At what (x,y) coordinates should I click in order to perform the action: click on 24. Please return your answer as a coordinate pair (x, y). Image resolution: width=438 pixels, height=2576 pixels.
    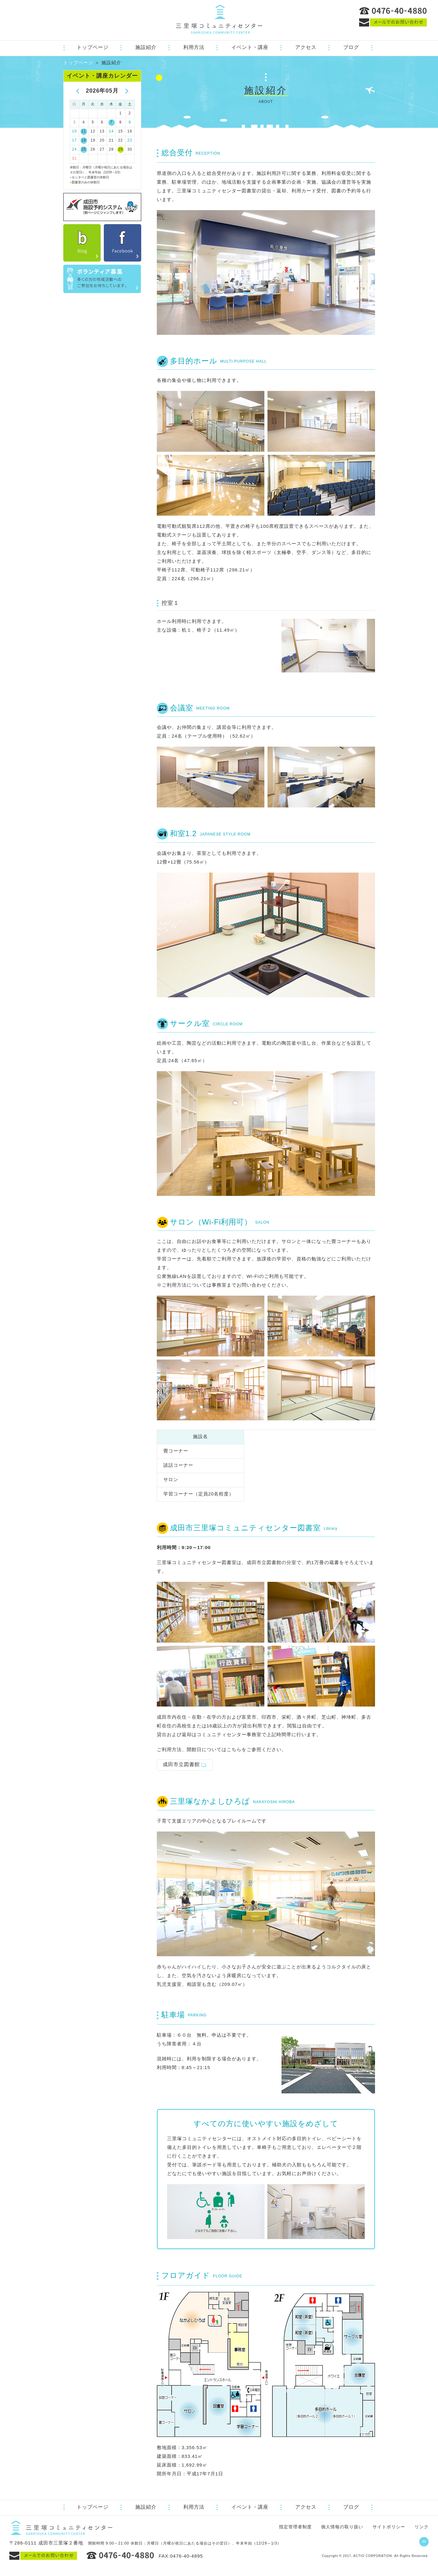
    Looking at the image, I should click on (74, 149).